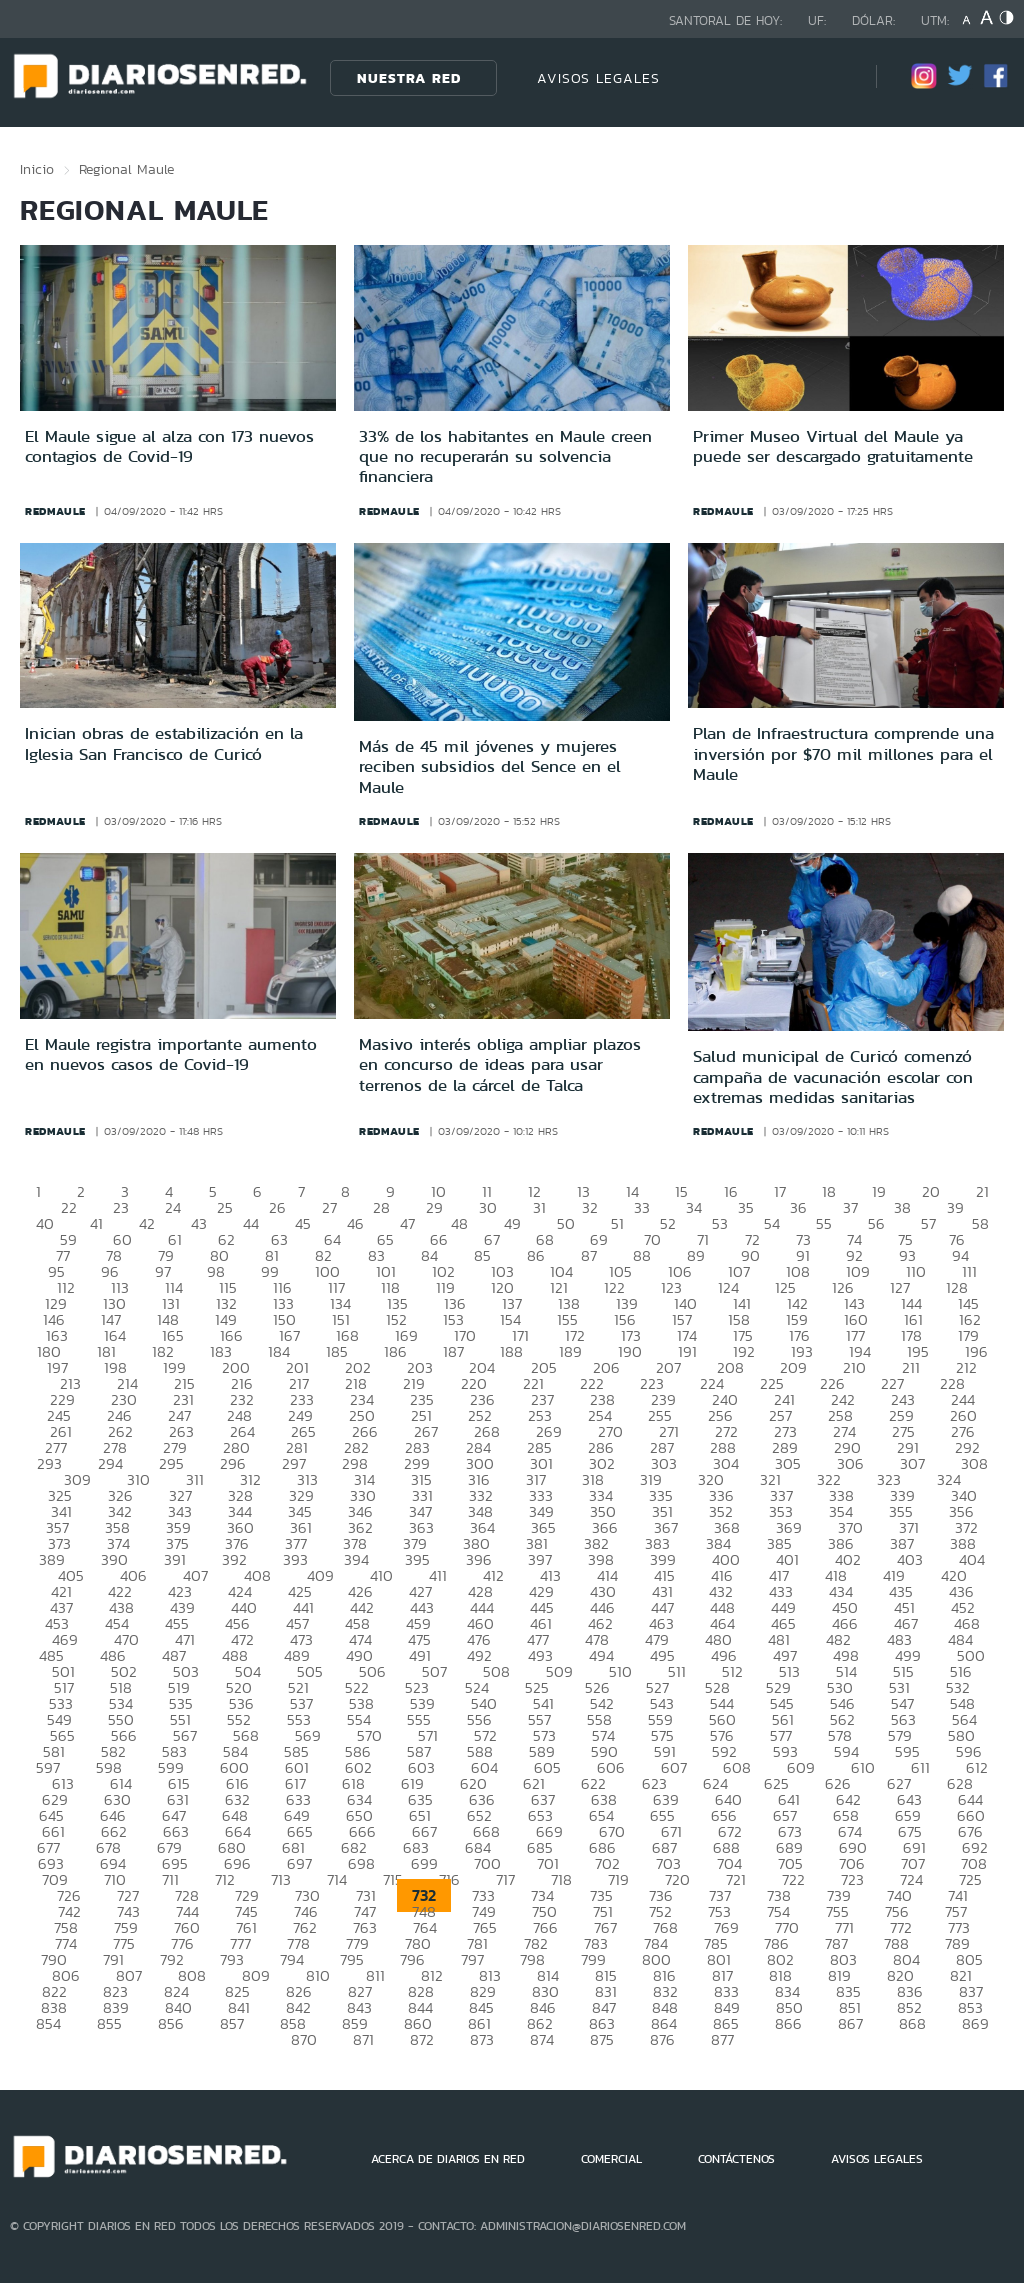  I want to click on 188, so click(511, 1351).